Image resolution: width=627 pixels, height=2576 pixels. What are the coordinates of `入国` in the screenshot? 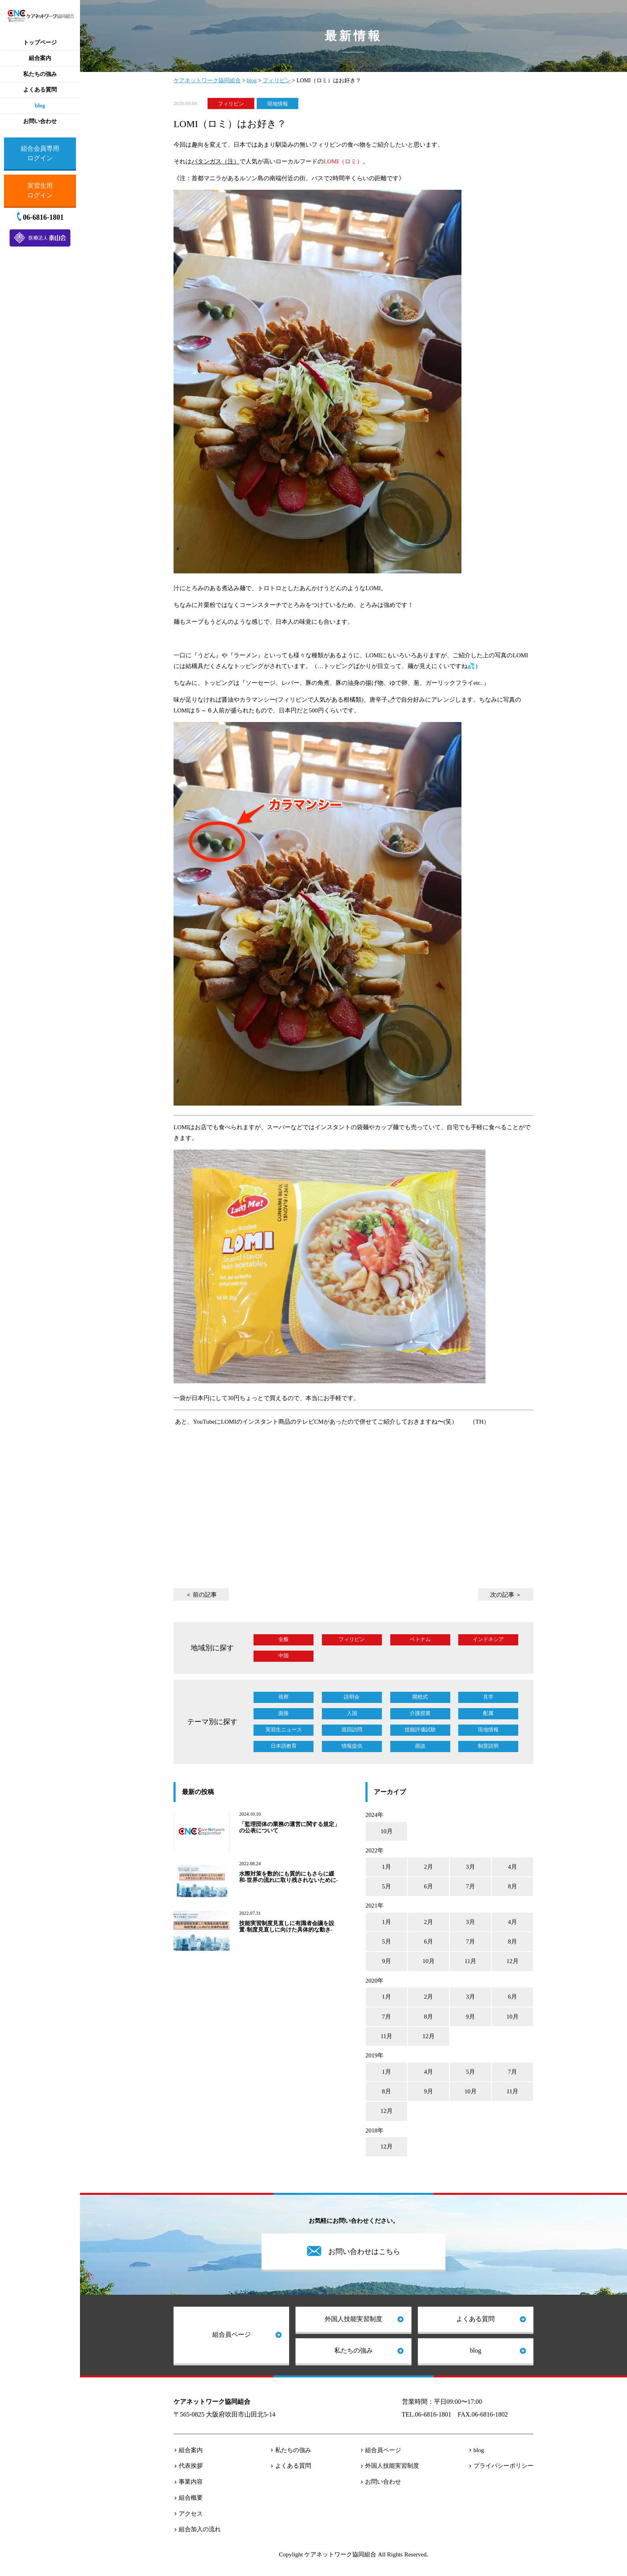 It's located at (352, 1713).